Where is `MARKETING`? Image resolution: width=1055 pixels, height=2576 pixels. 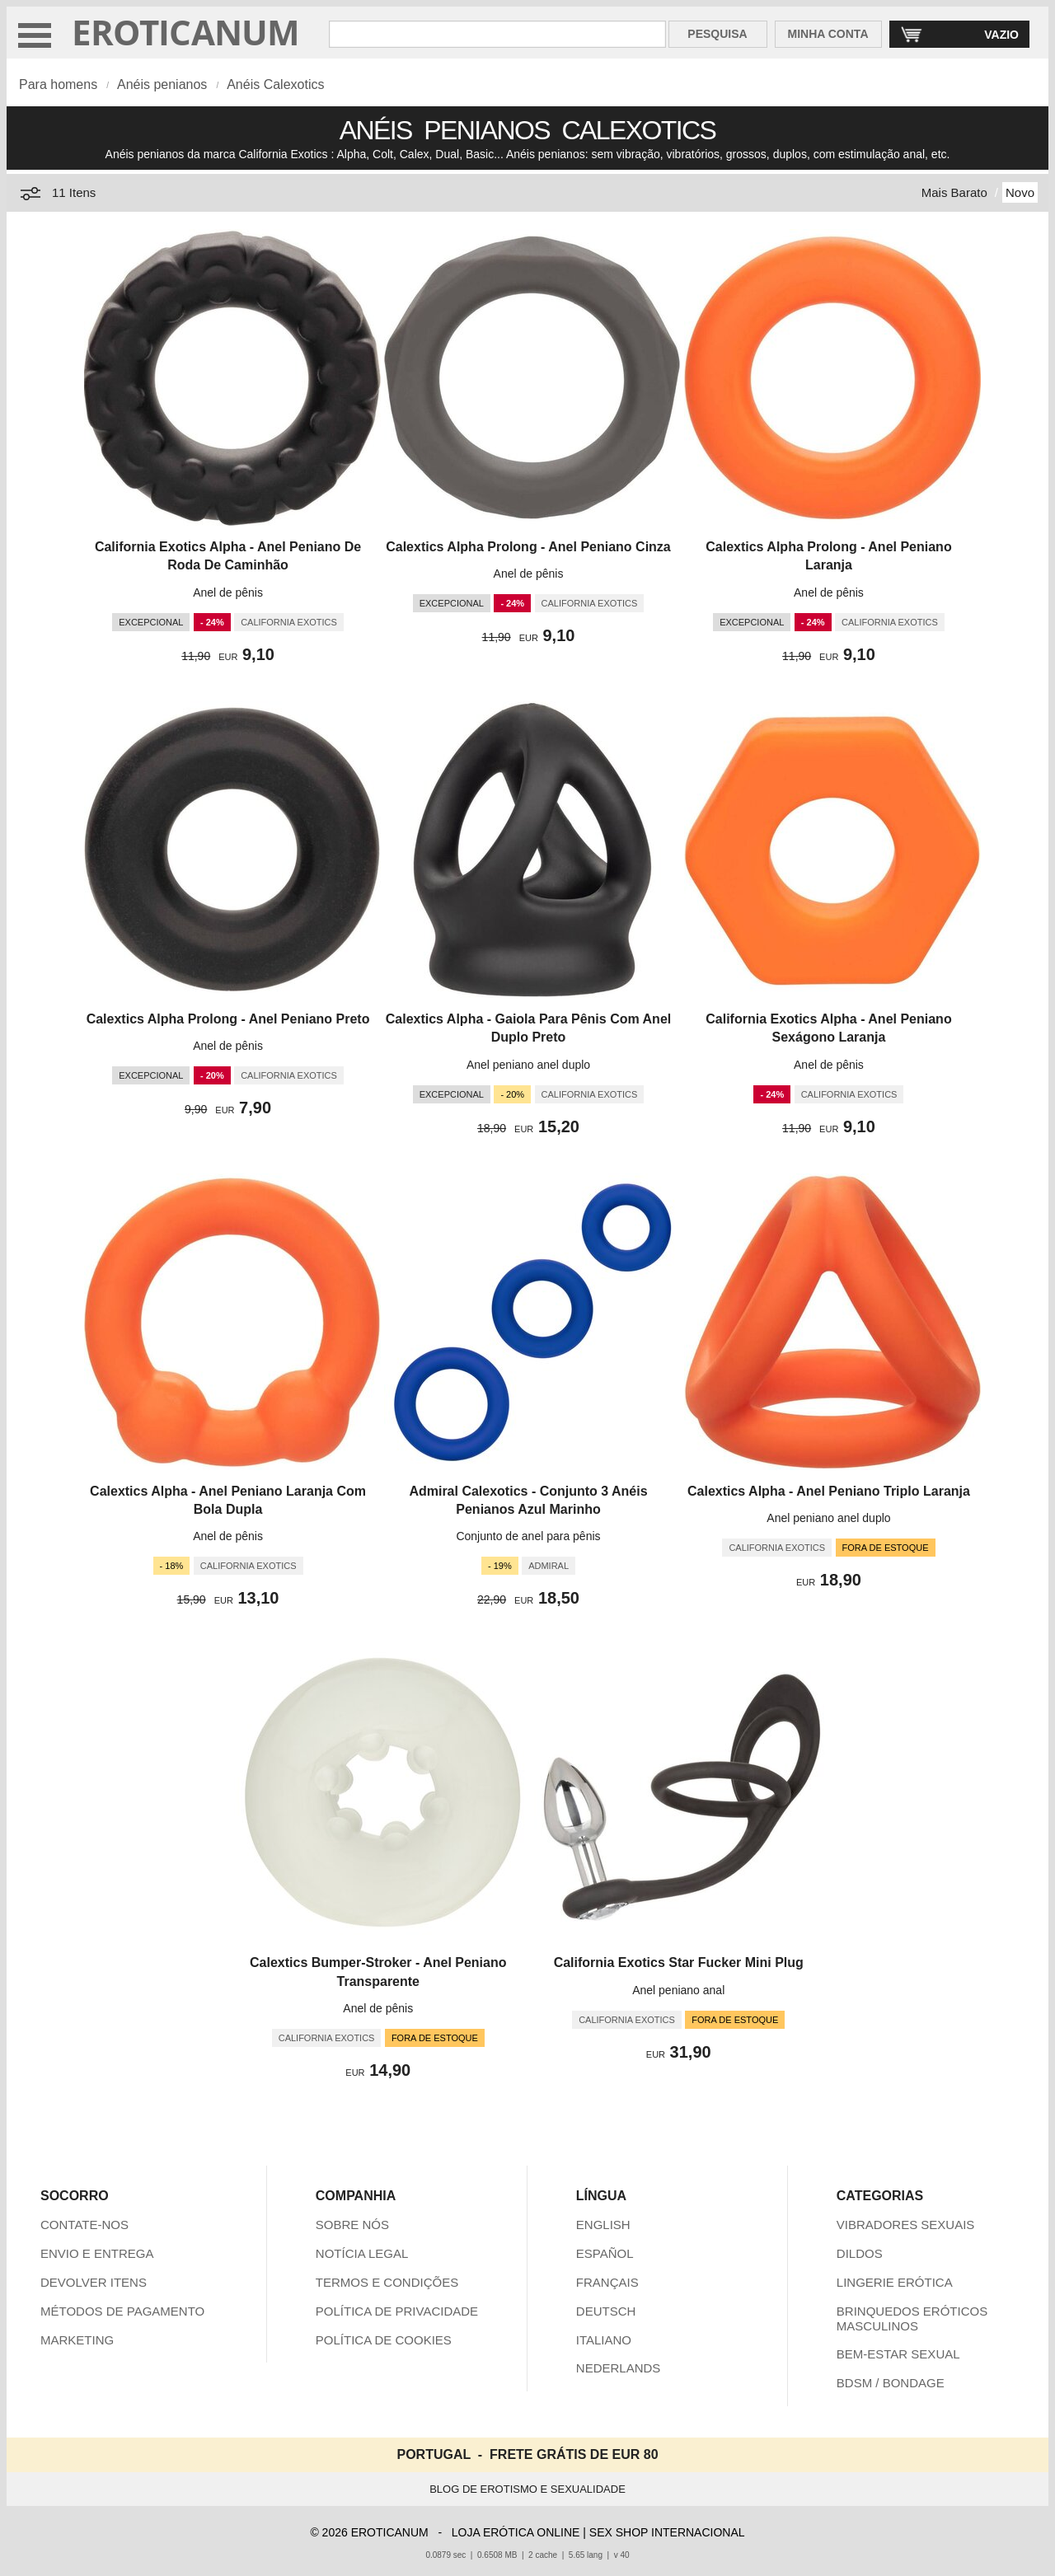
MARKETING is located at coordinates (77, 2340).